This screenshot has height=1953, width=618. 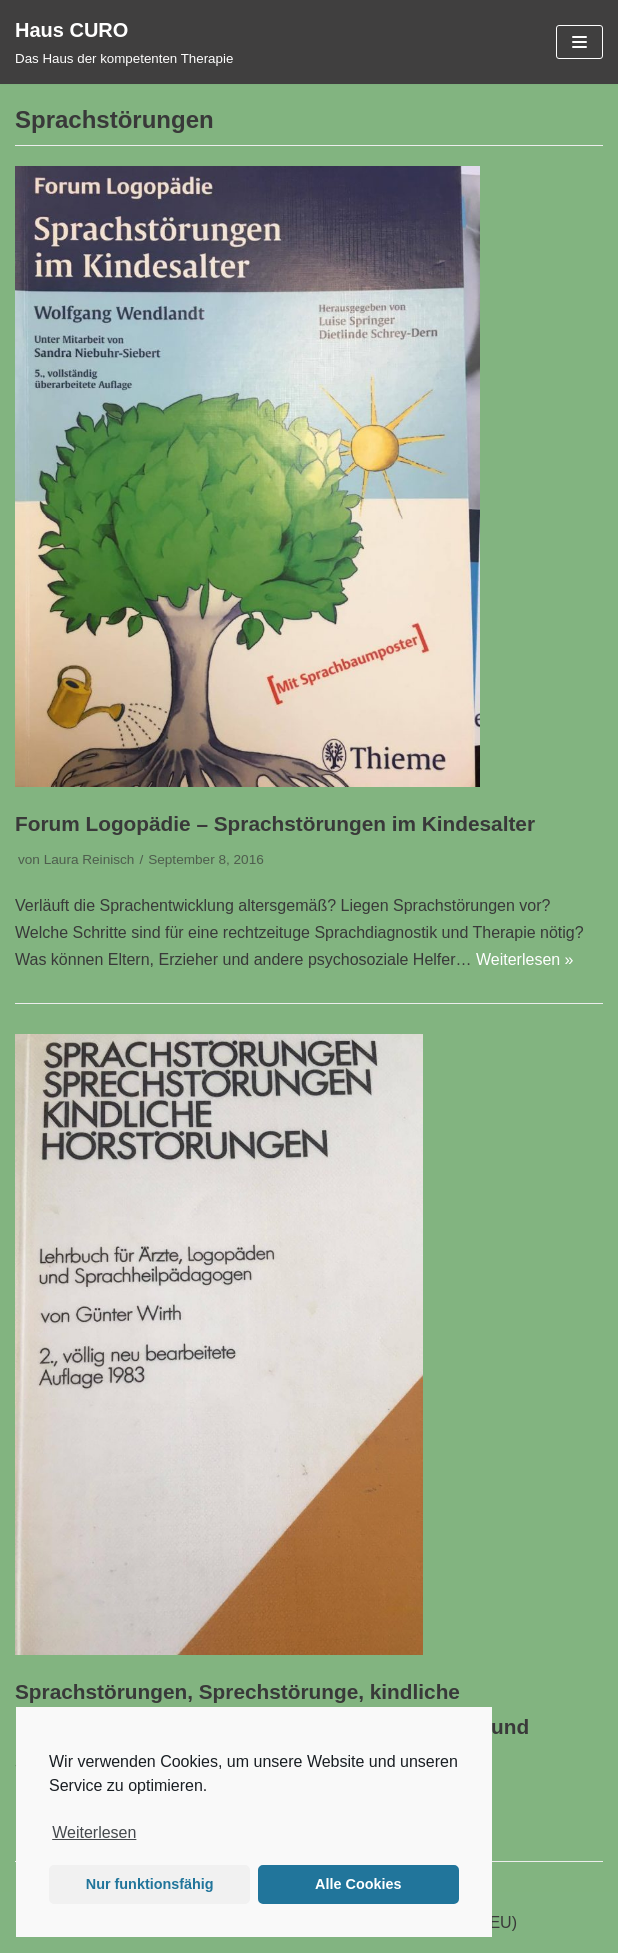 I want to click on [Navigations-Menü], so click(x=579, y=42).